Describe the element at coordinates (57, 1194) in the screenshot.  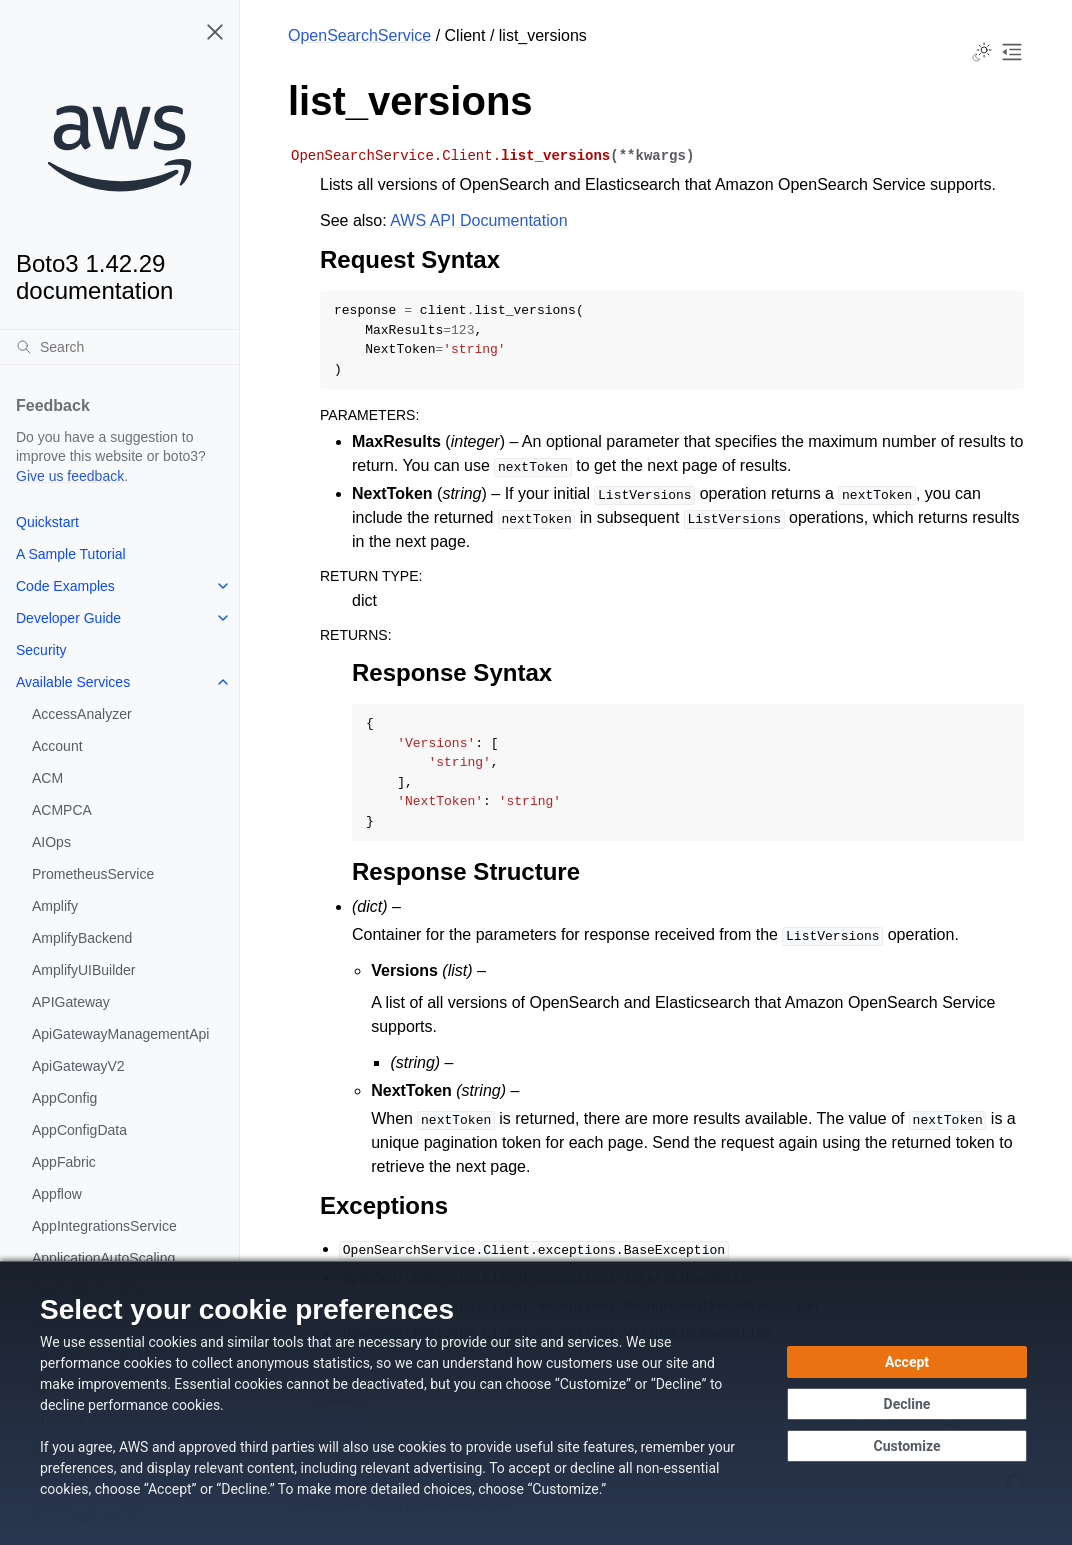
I see `Appflow` at that location.